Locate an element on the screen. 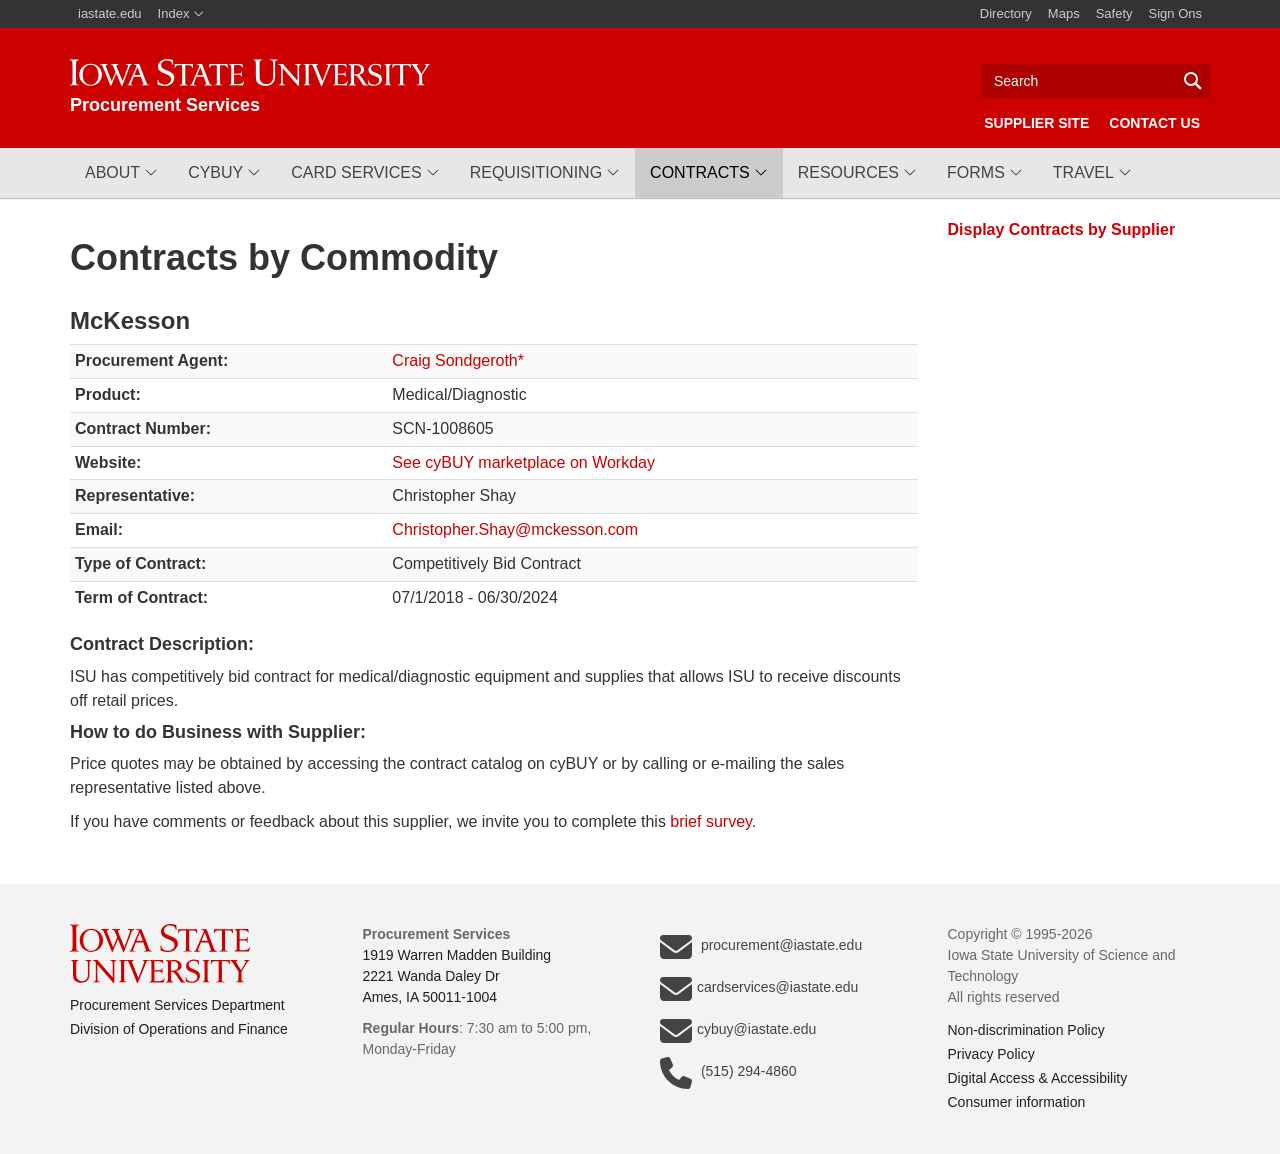 Image resolution: width=1280 pixels, height=1154 pixels. procurement@iastate.edu is located at coordinates (761, 947).